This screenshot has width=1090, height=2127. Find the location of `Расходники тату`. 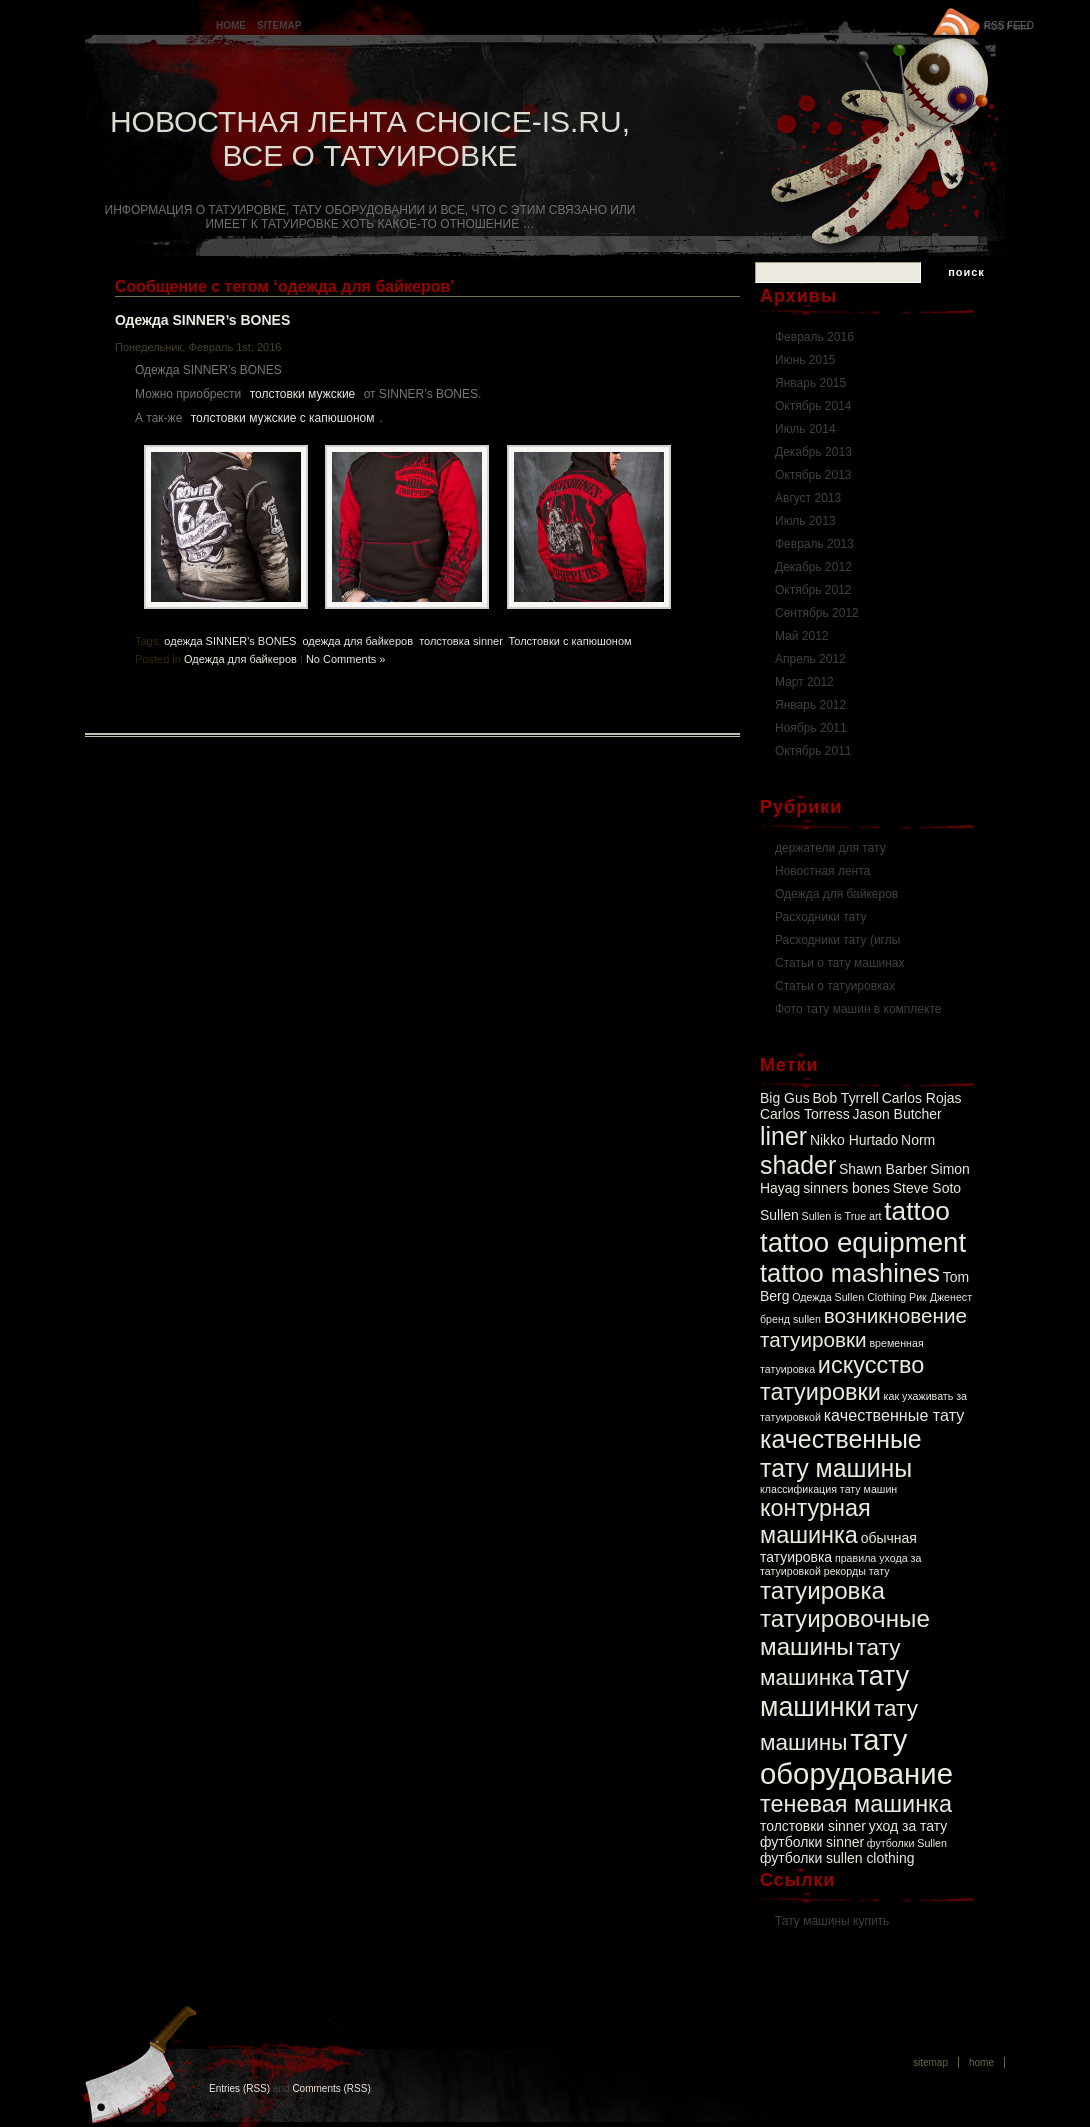

Расходники тату is located at coordinates (821, 917).